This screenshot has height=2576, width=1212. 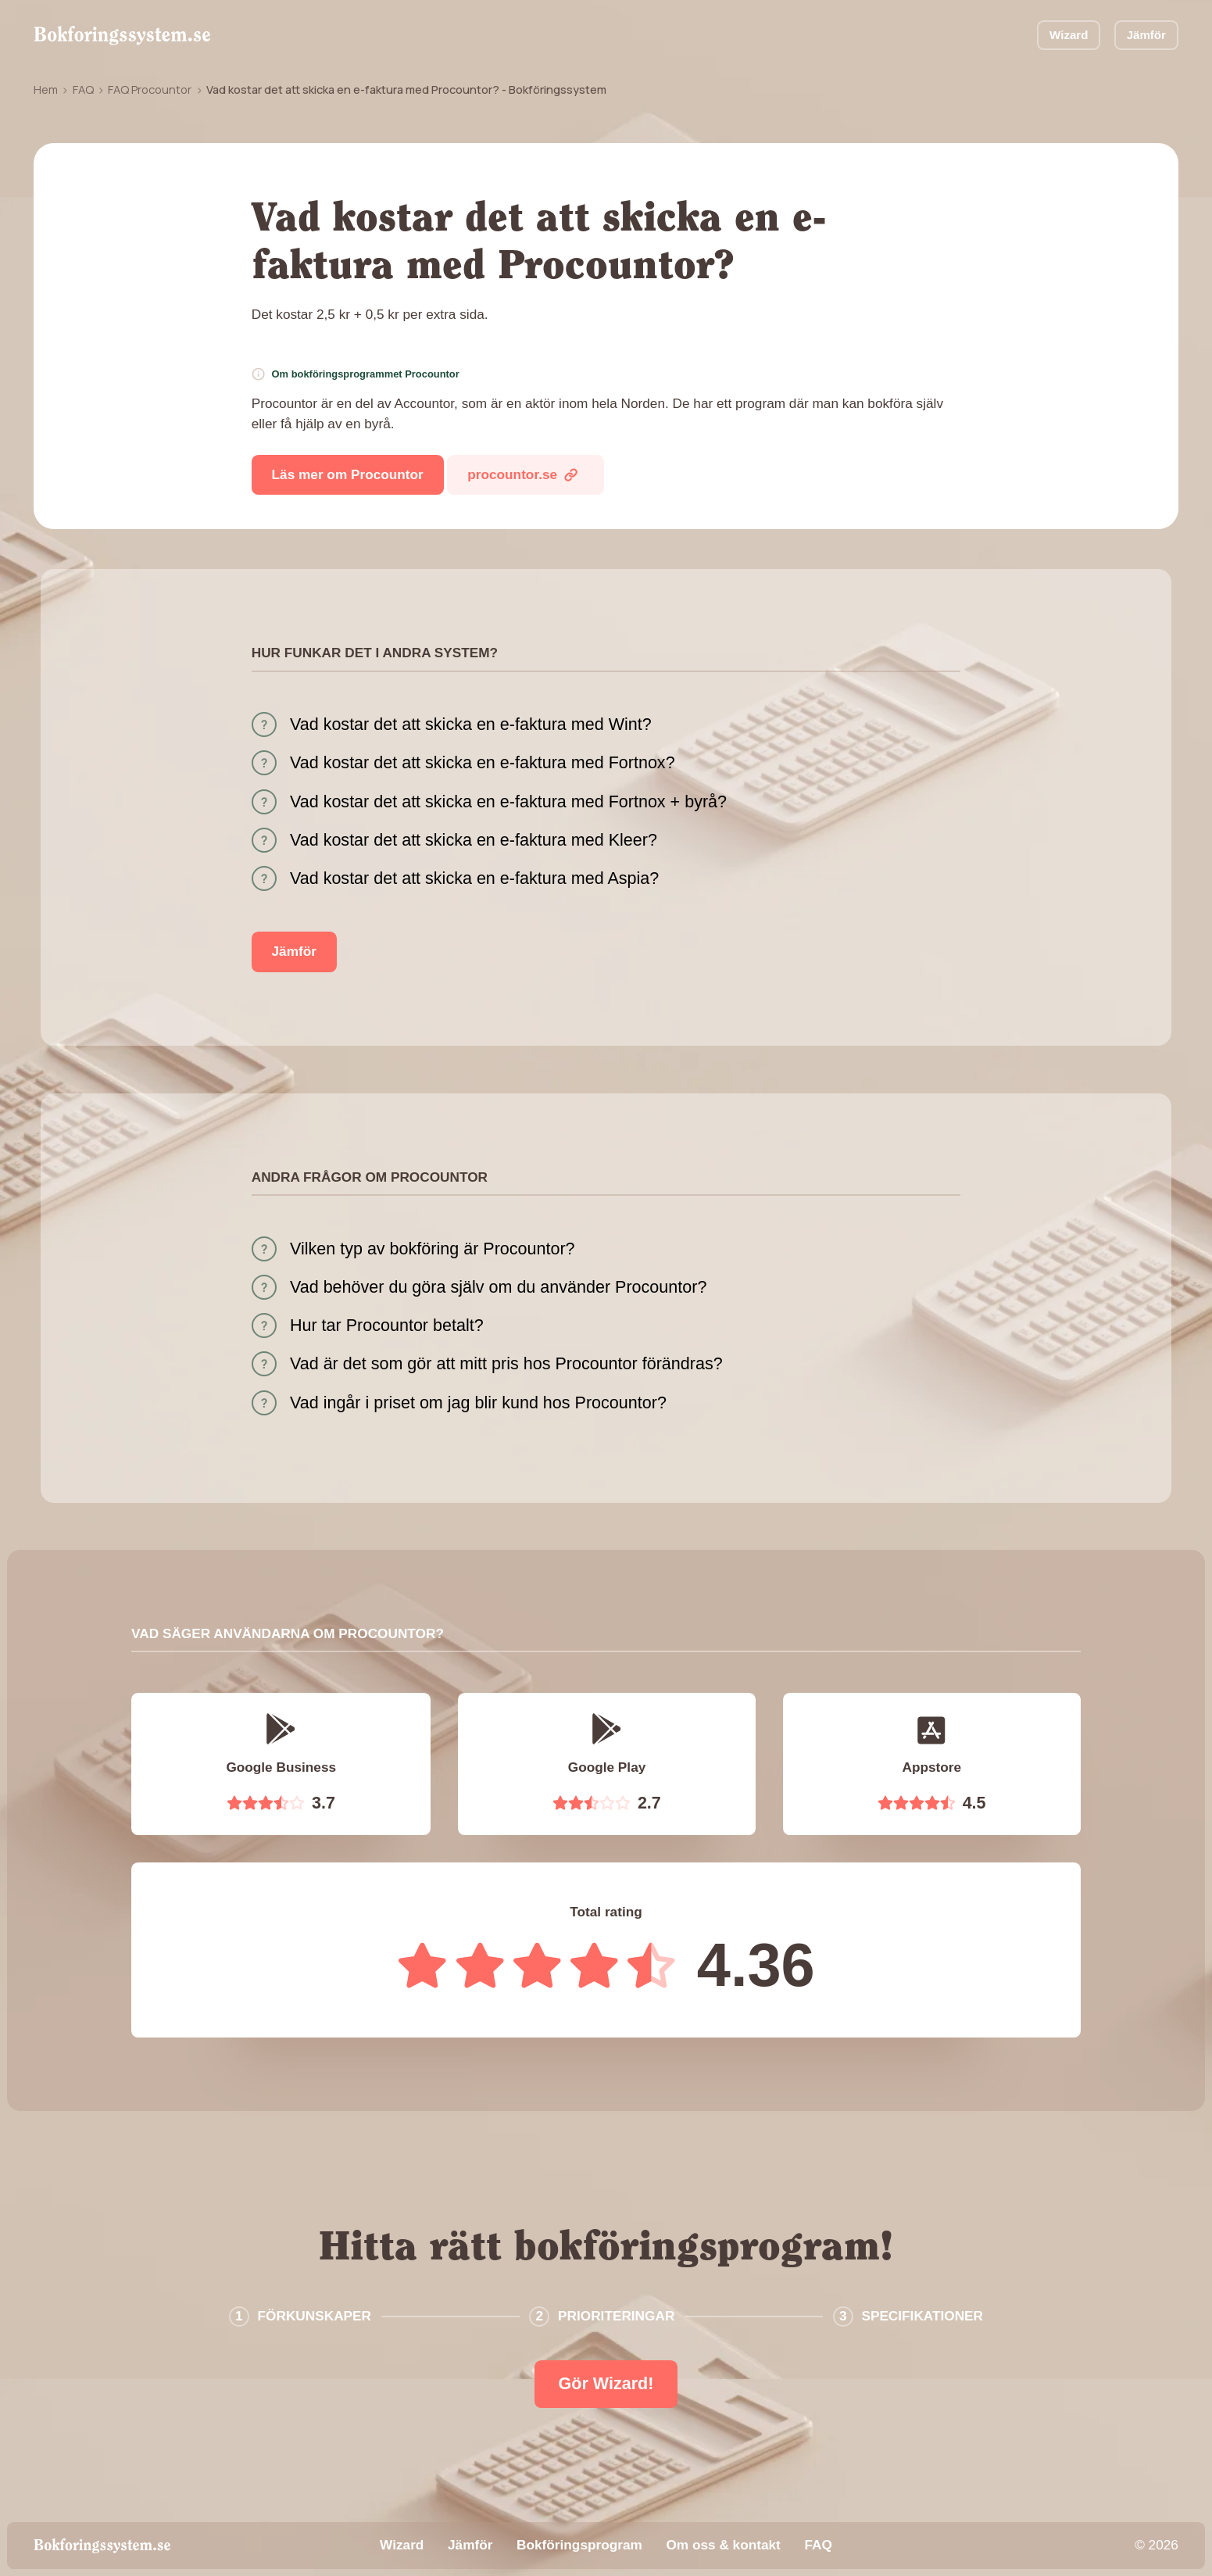 I want to click on Jämför, so click(x=1146, y=34).